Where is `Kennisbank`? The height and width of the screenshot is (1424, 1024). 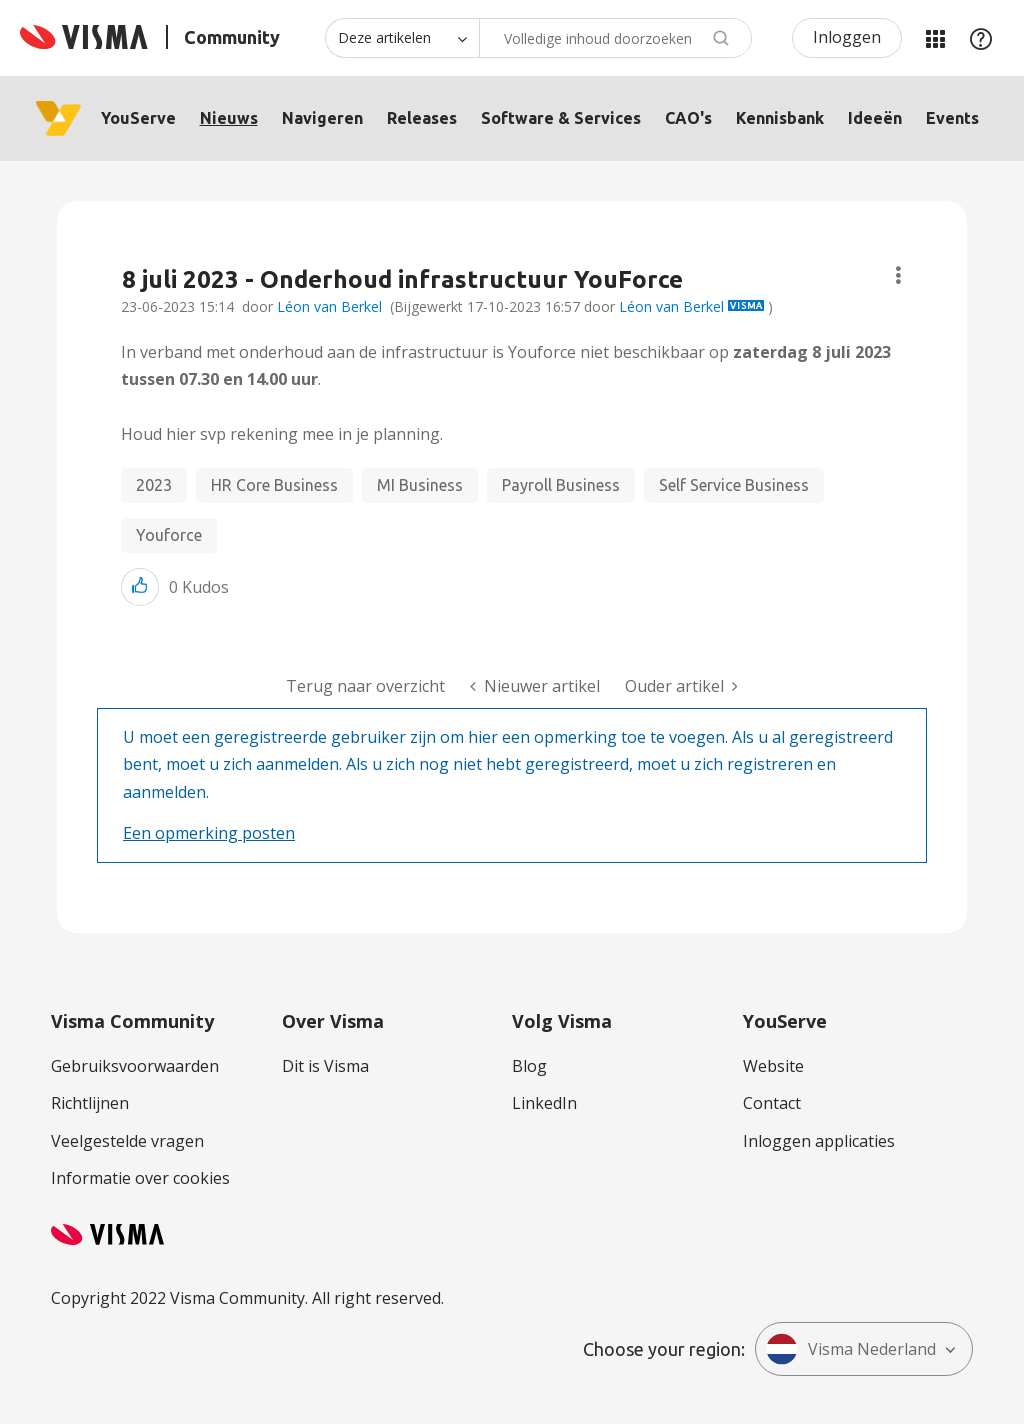
Kennisbank is located at coordinates (780, 118).